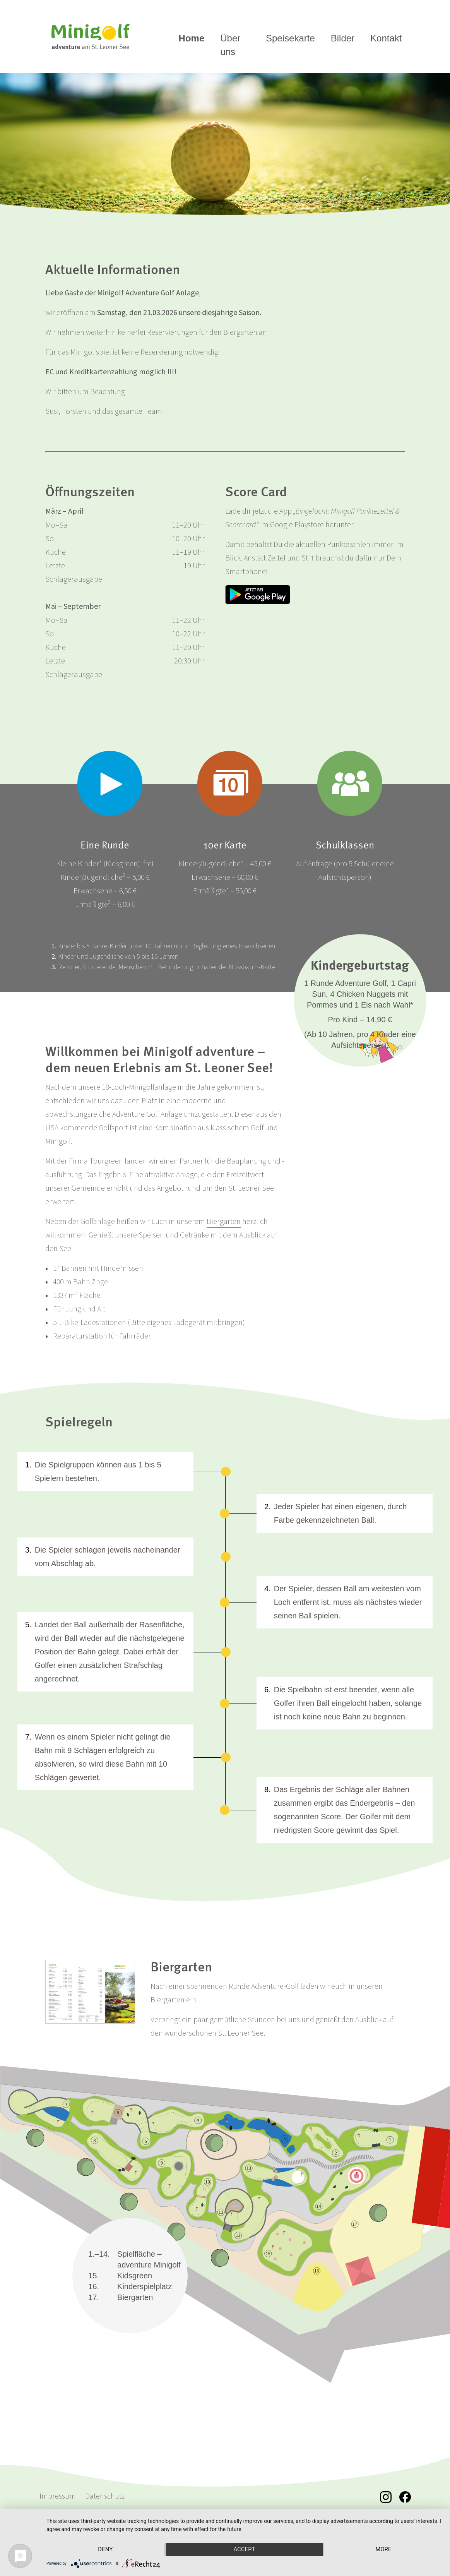 The height and width of the screenshot is (2576, 450). What do you see at coordinates (383, 2549) in the screenshot?
I see `more` at bounding box center [383, 2549].